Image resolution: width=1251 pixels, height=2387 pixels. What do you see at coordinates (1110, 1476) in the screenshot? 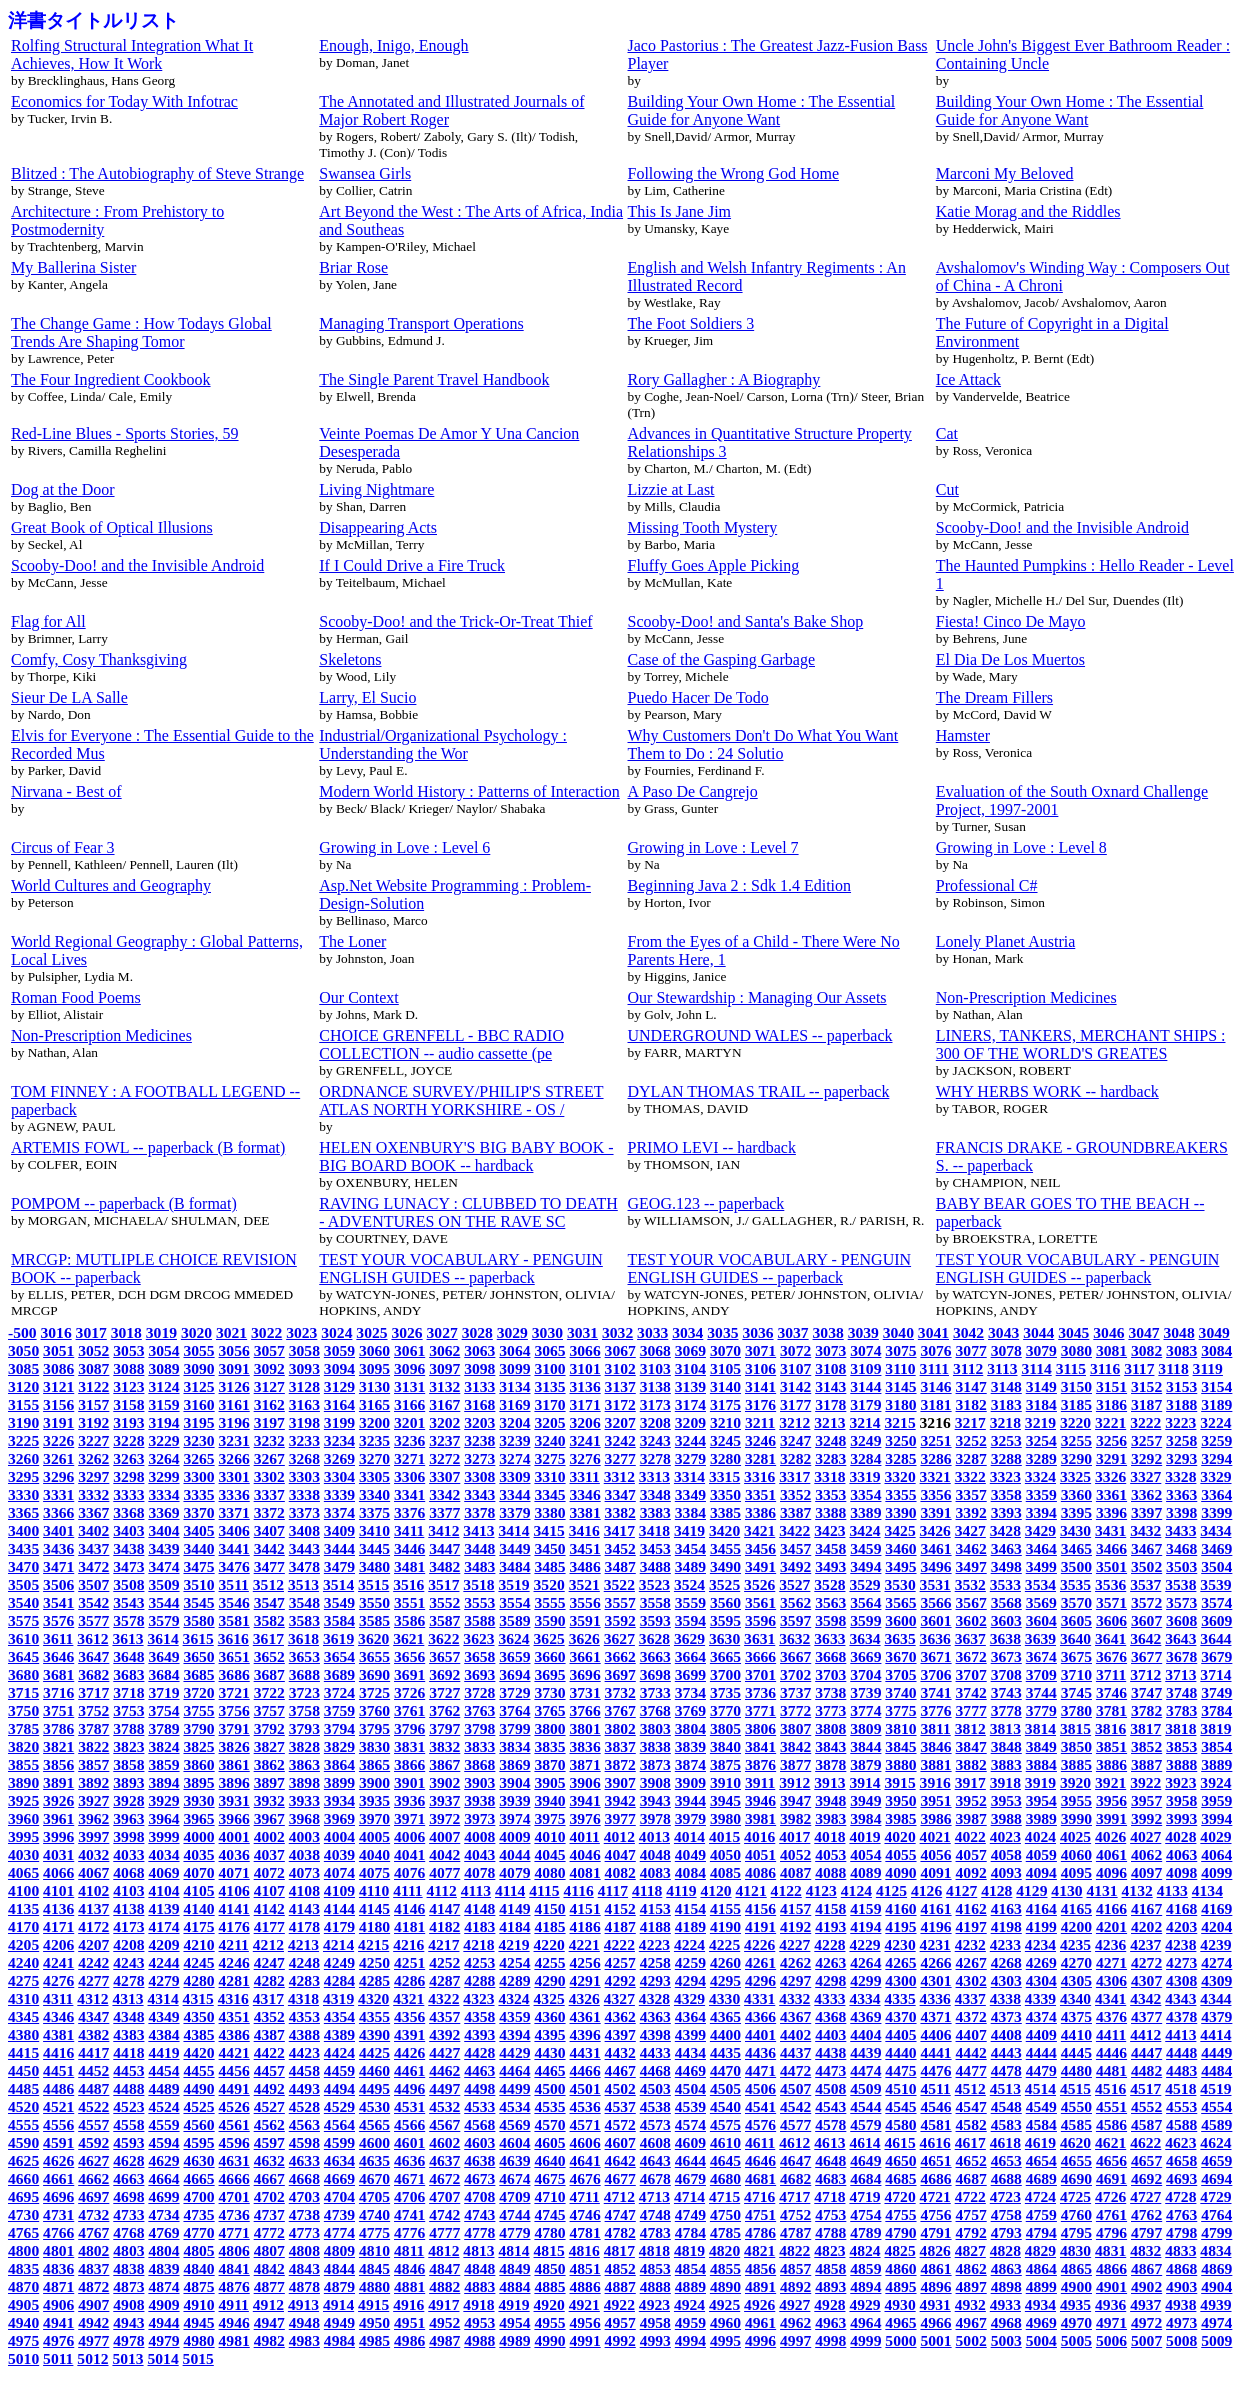
I see `3326` at bounding box center [1110, 1476].